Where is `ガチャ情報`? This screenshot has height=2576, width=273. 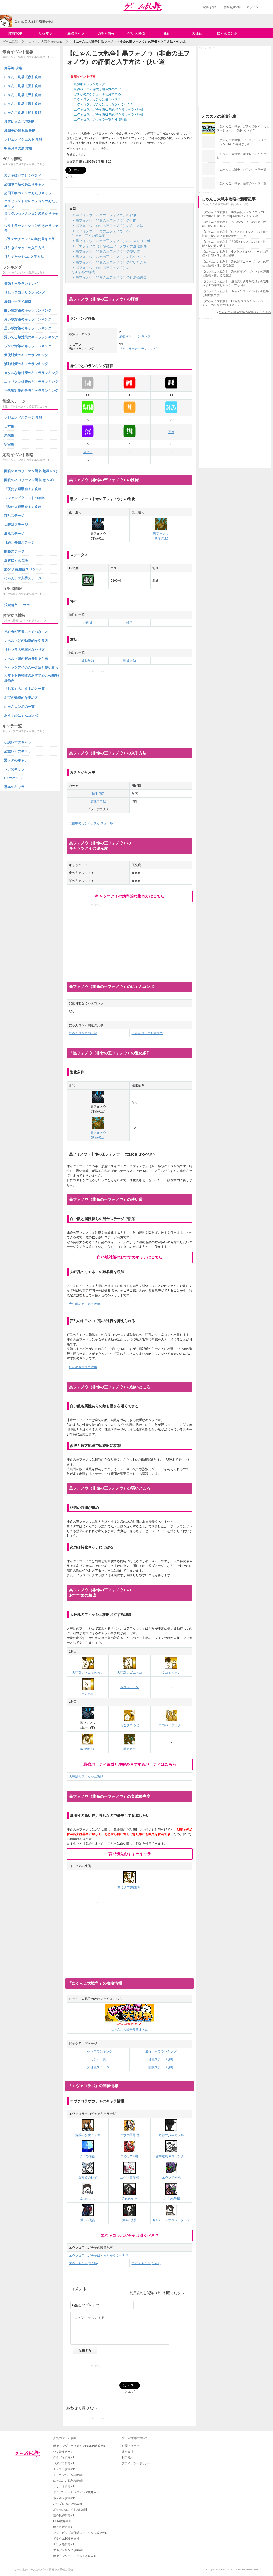 ガチャ情報 is located at coordinates (106, 33).